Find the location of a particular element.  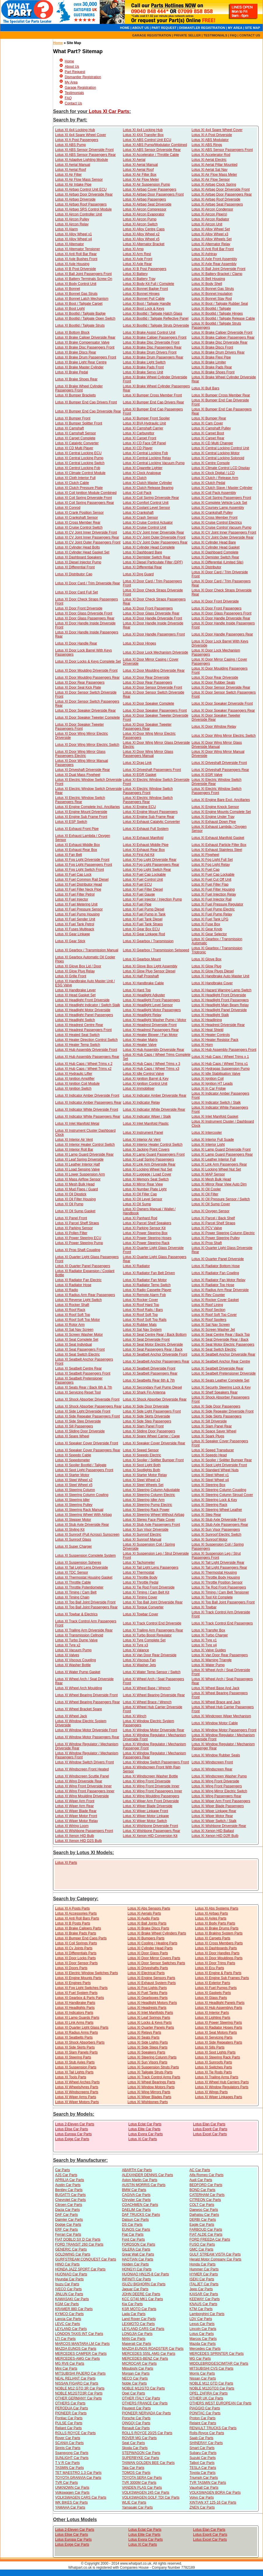

Lotus XI Brake Servo Unit is located at coordinates (143, 372).